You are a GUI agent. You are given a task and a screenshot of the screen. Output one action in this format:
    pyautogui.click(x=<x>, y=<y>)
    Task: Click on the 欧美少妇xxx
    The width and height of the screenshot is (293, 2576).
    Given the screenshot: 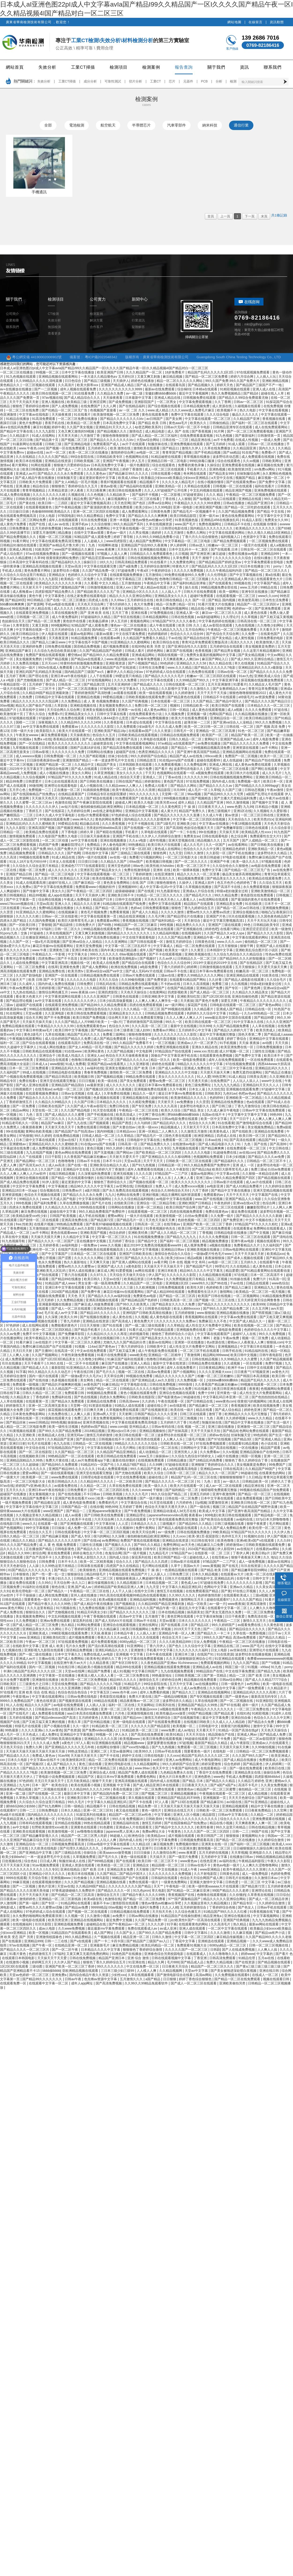 What is the action you would take?
    pyautogui.click(x=175, y=1258)
    